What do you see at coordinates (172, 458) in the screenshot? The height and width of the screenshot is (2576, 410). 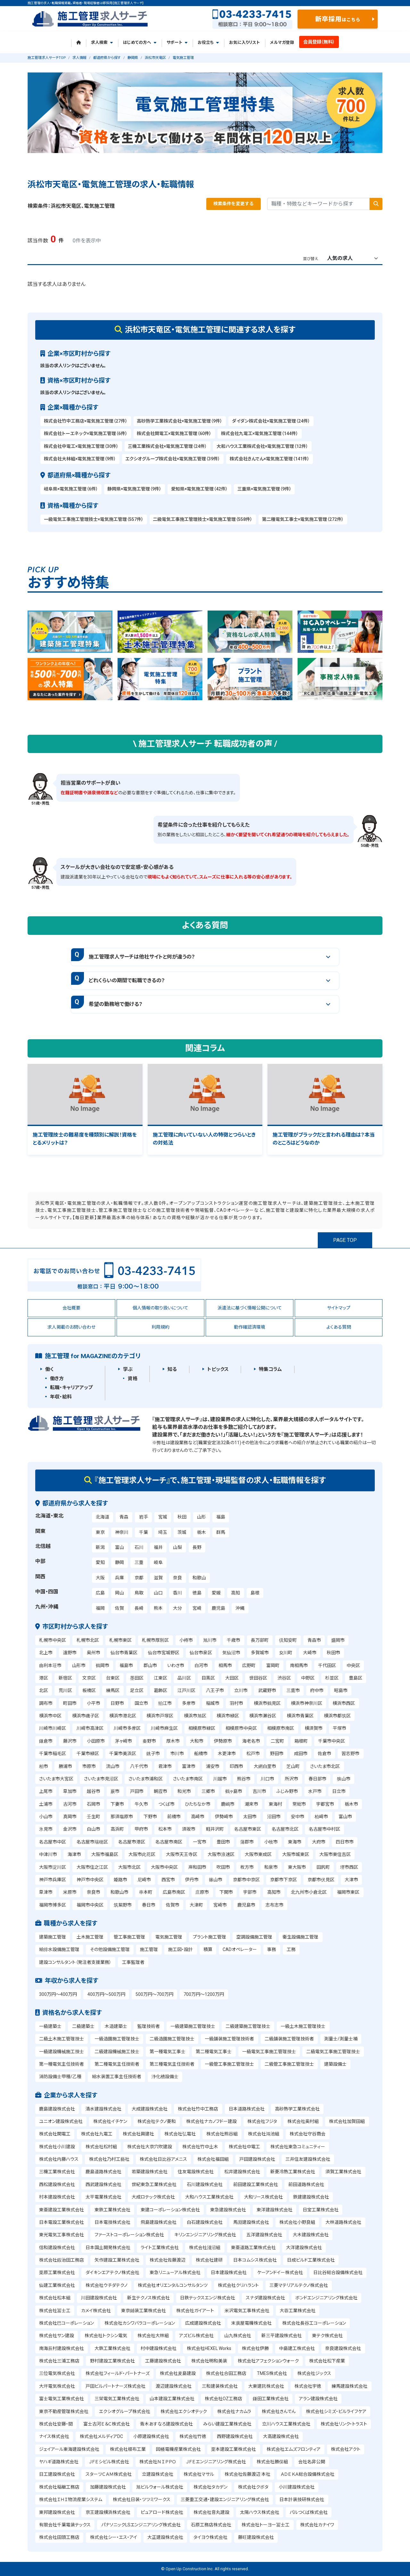 I see `エクシオグループ株式会社×電気施工管理（39件）` at bounding box center [172, 458].